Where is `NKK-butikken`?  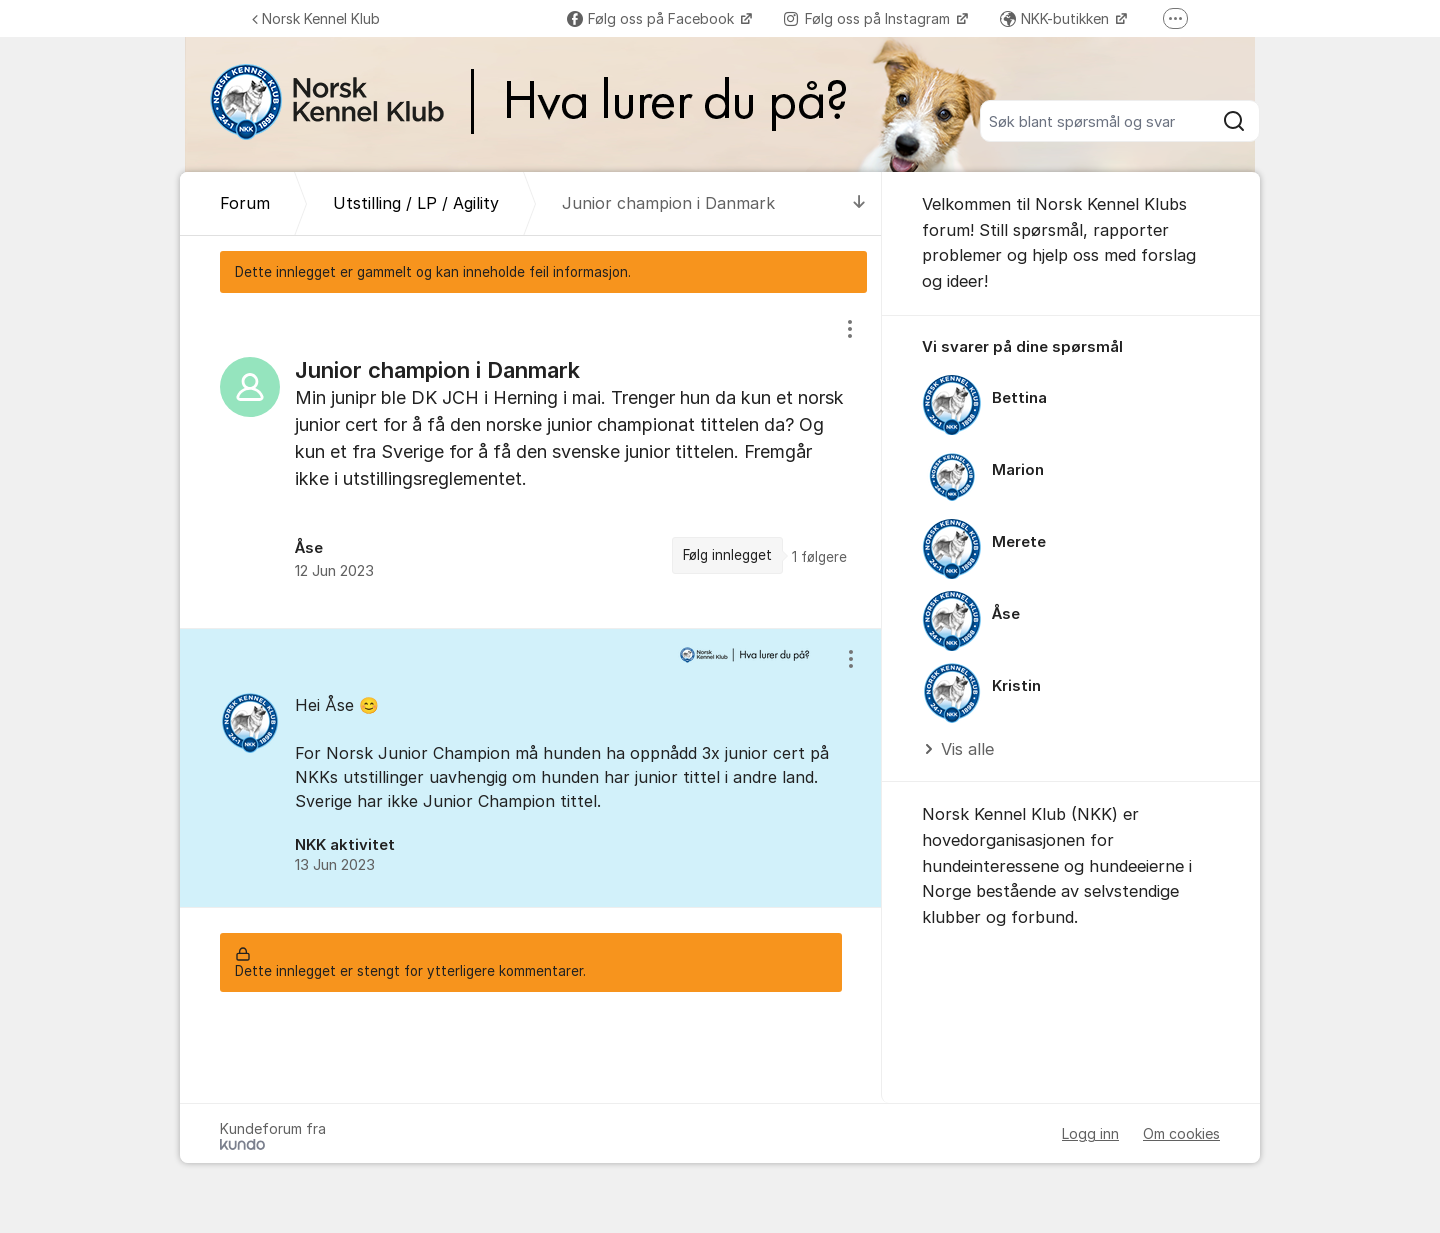
NKK-butikken is located at coordinates (1056, 18).